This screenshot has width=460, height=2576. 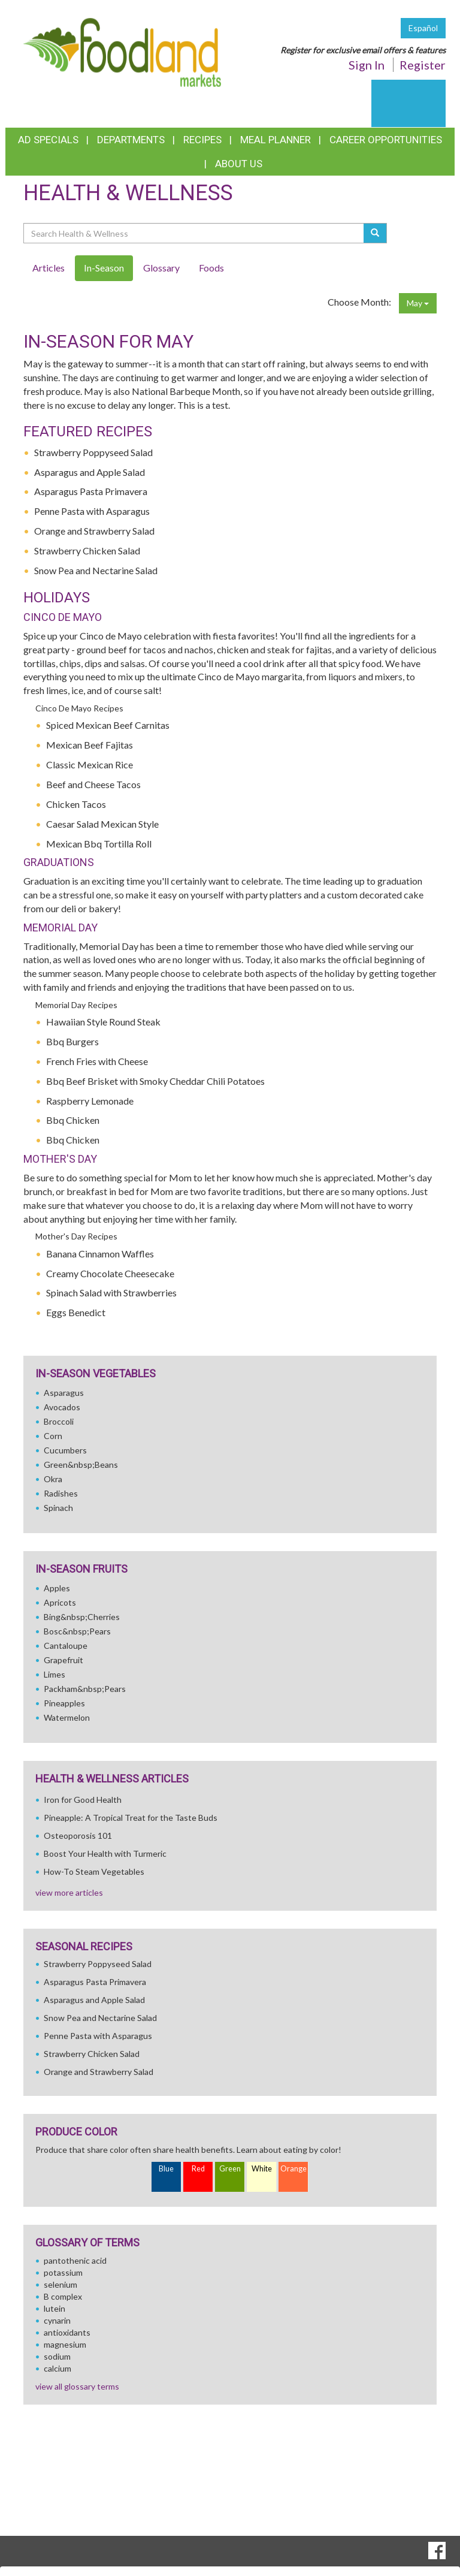 I want to click on Broccoli, so click(x=59, y=1421).